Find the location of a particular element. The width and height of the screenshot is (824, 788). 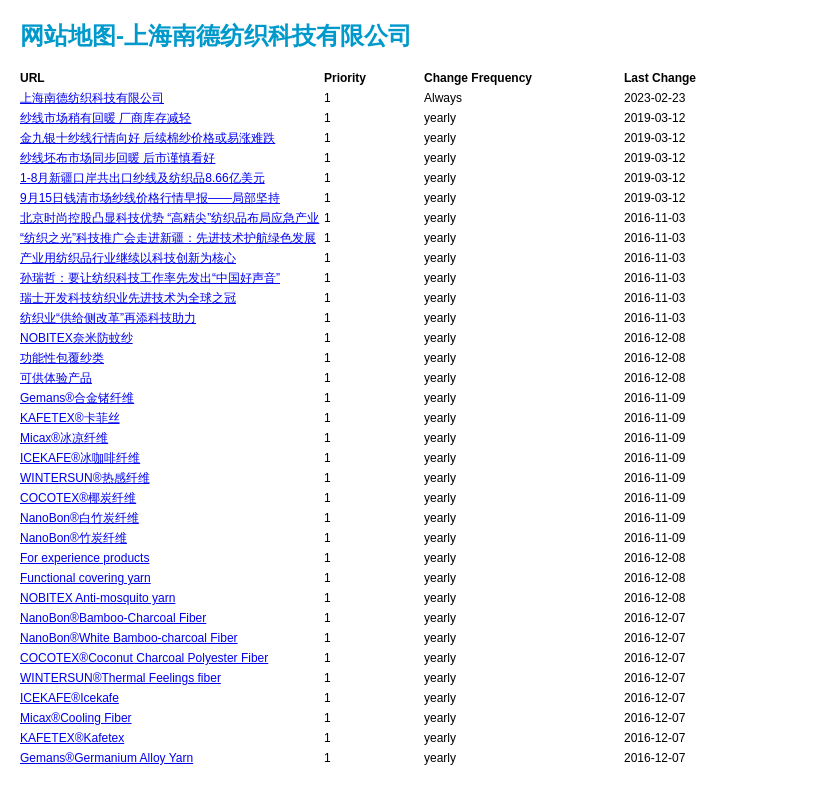

Gemans®合金锗纤维 is located at coordinates (77, 398).